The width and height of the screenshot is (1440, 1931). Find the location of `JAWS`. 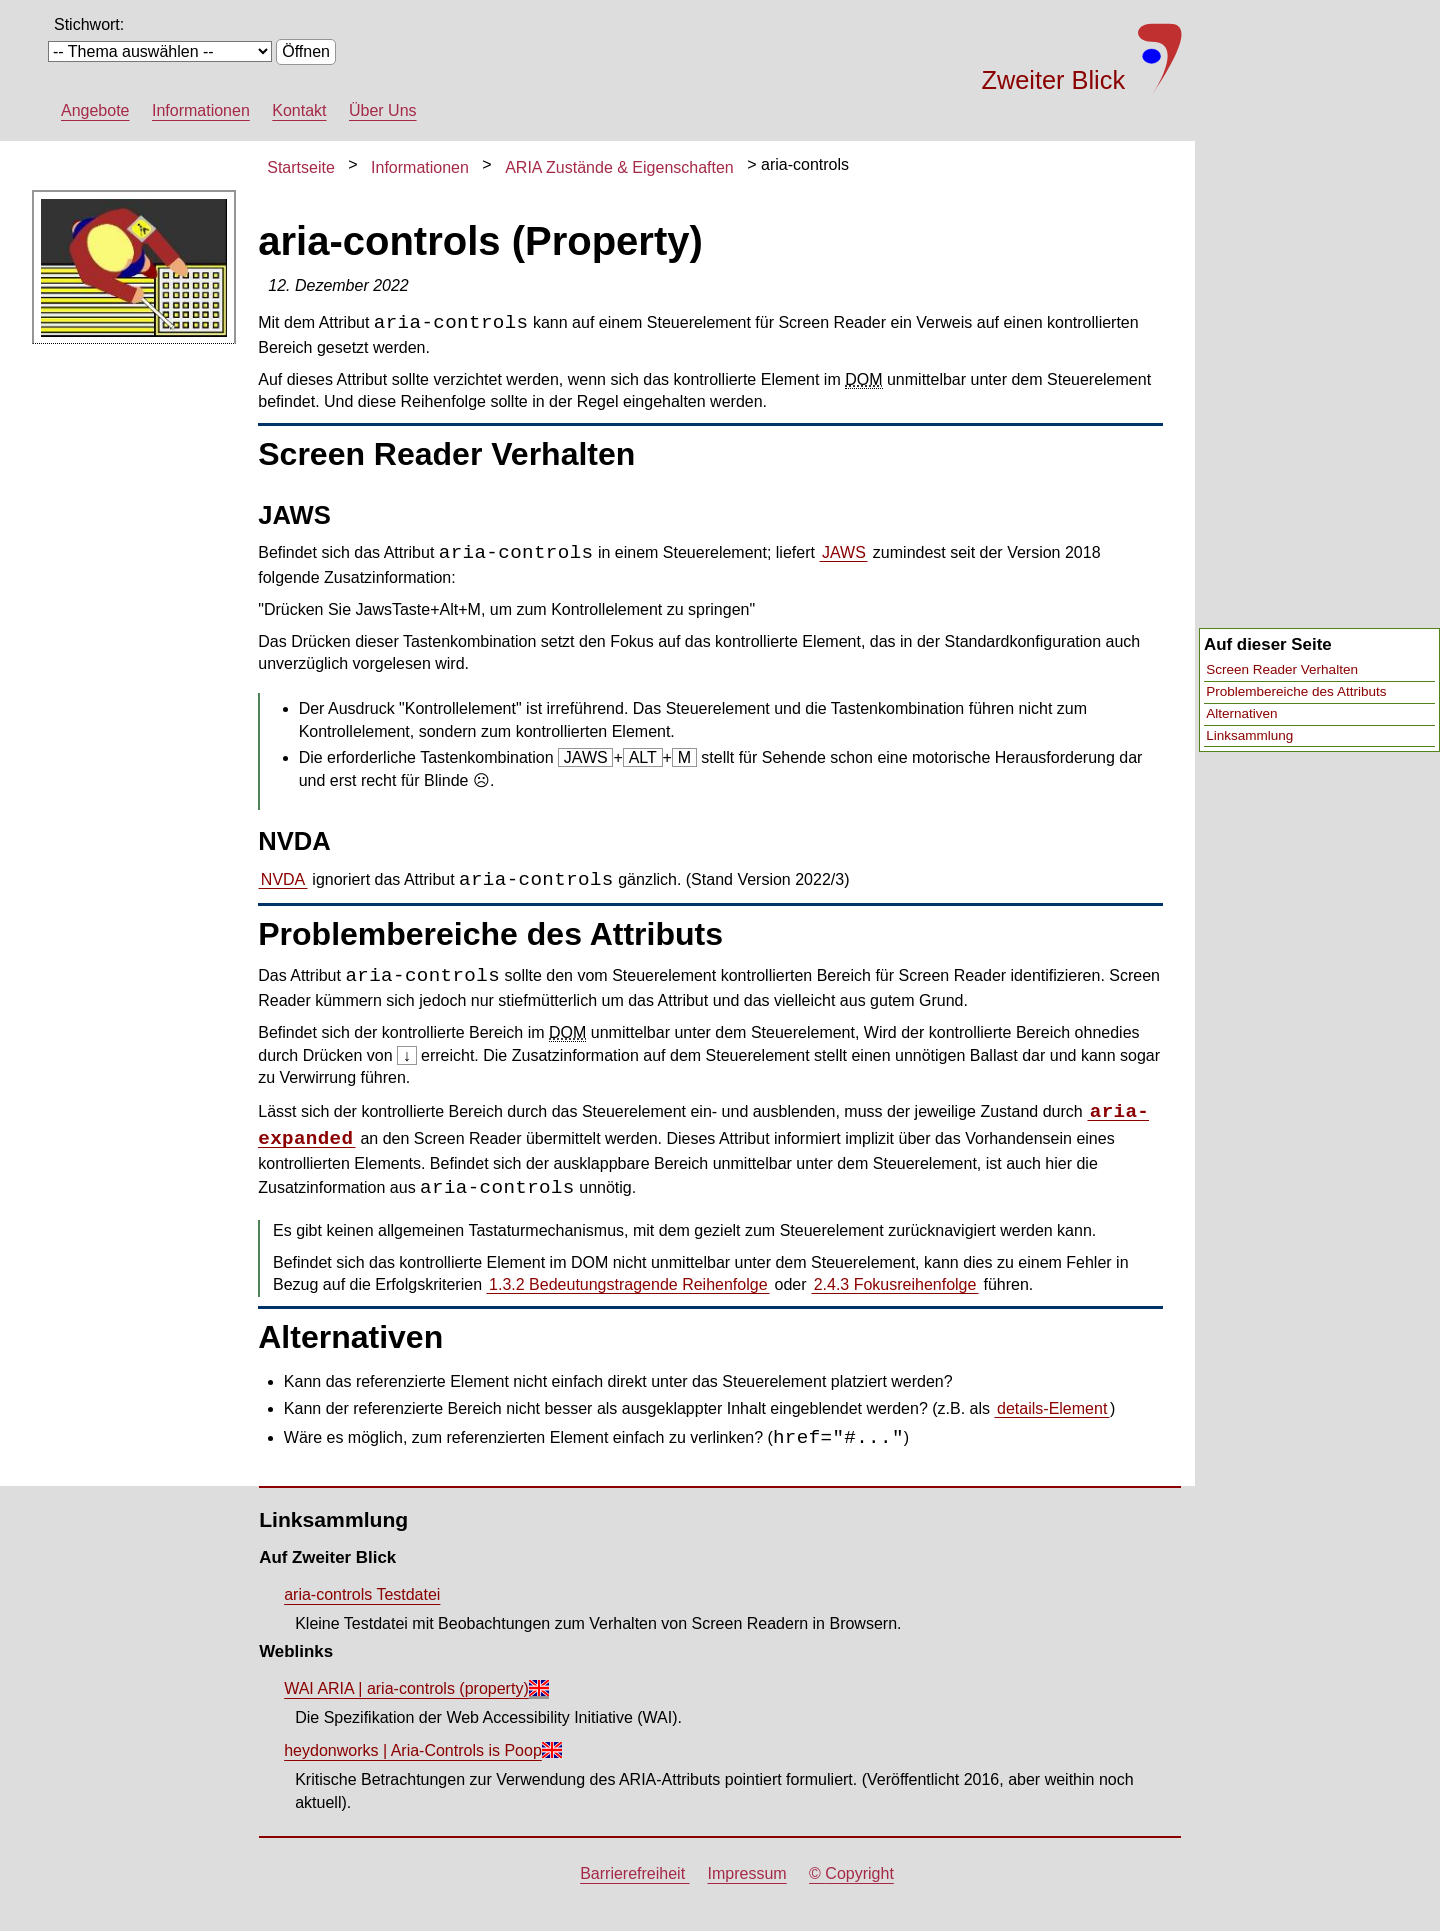

JAWS is located at coordinates (844, 552).